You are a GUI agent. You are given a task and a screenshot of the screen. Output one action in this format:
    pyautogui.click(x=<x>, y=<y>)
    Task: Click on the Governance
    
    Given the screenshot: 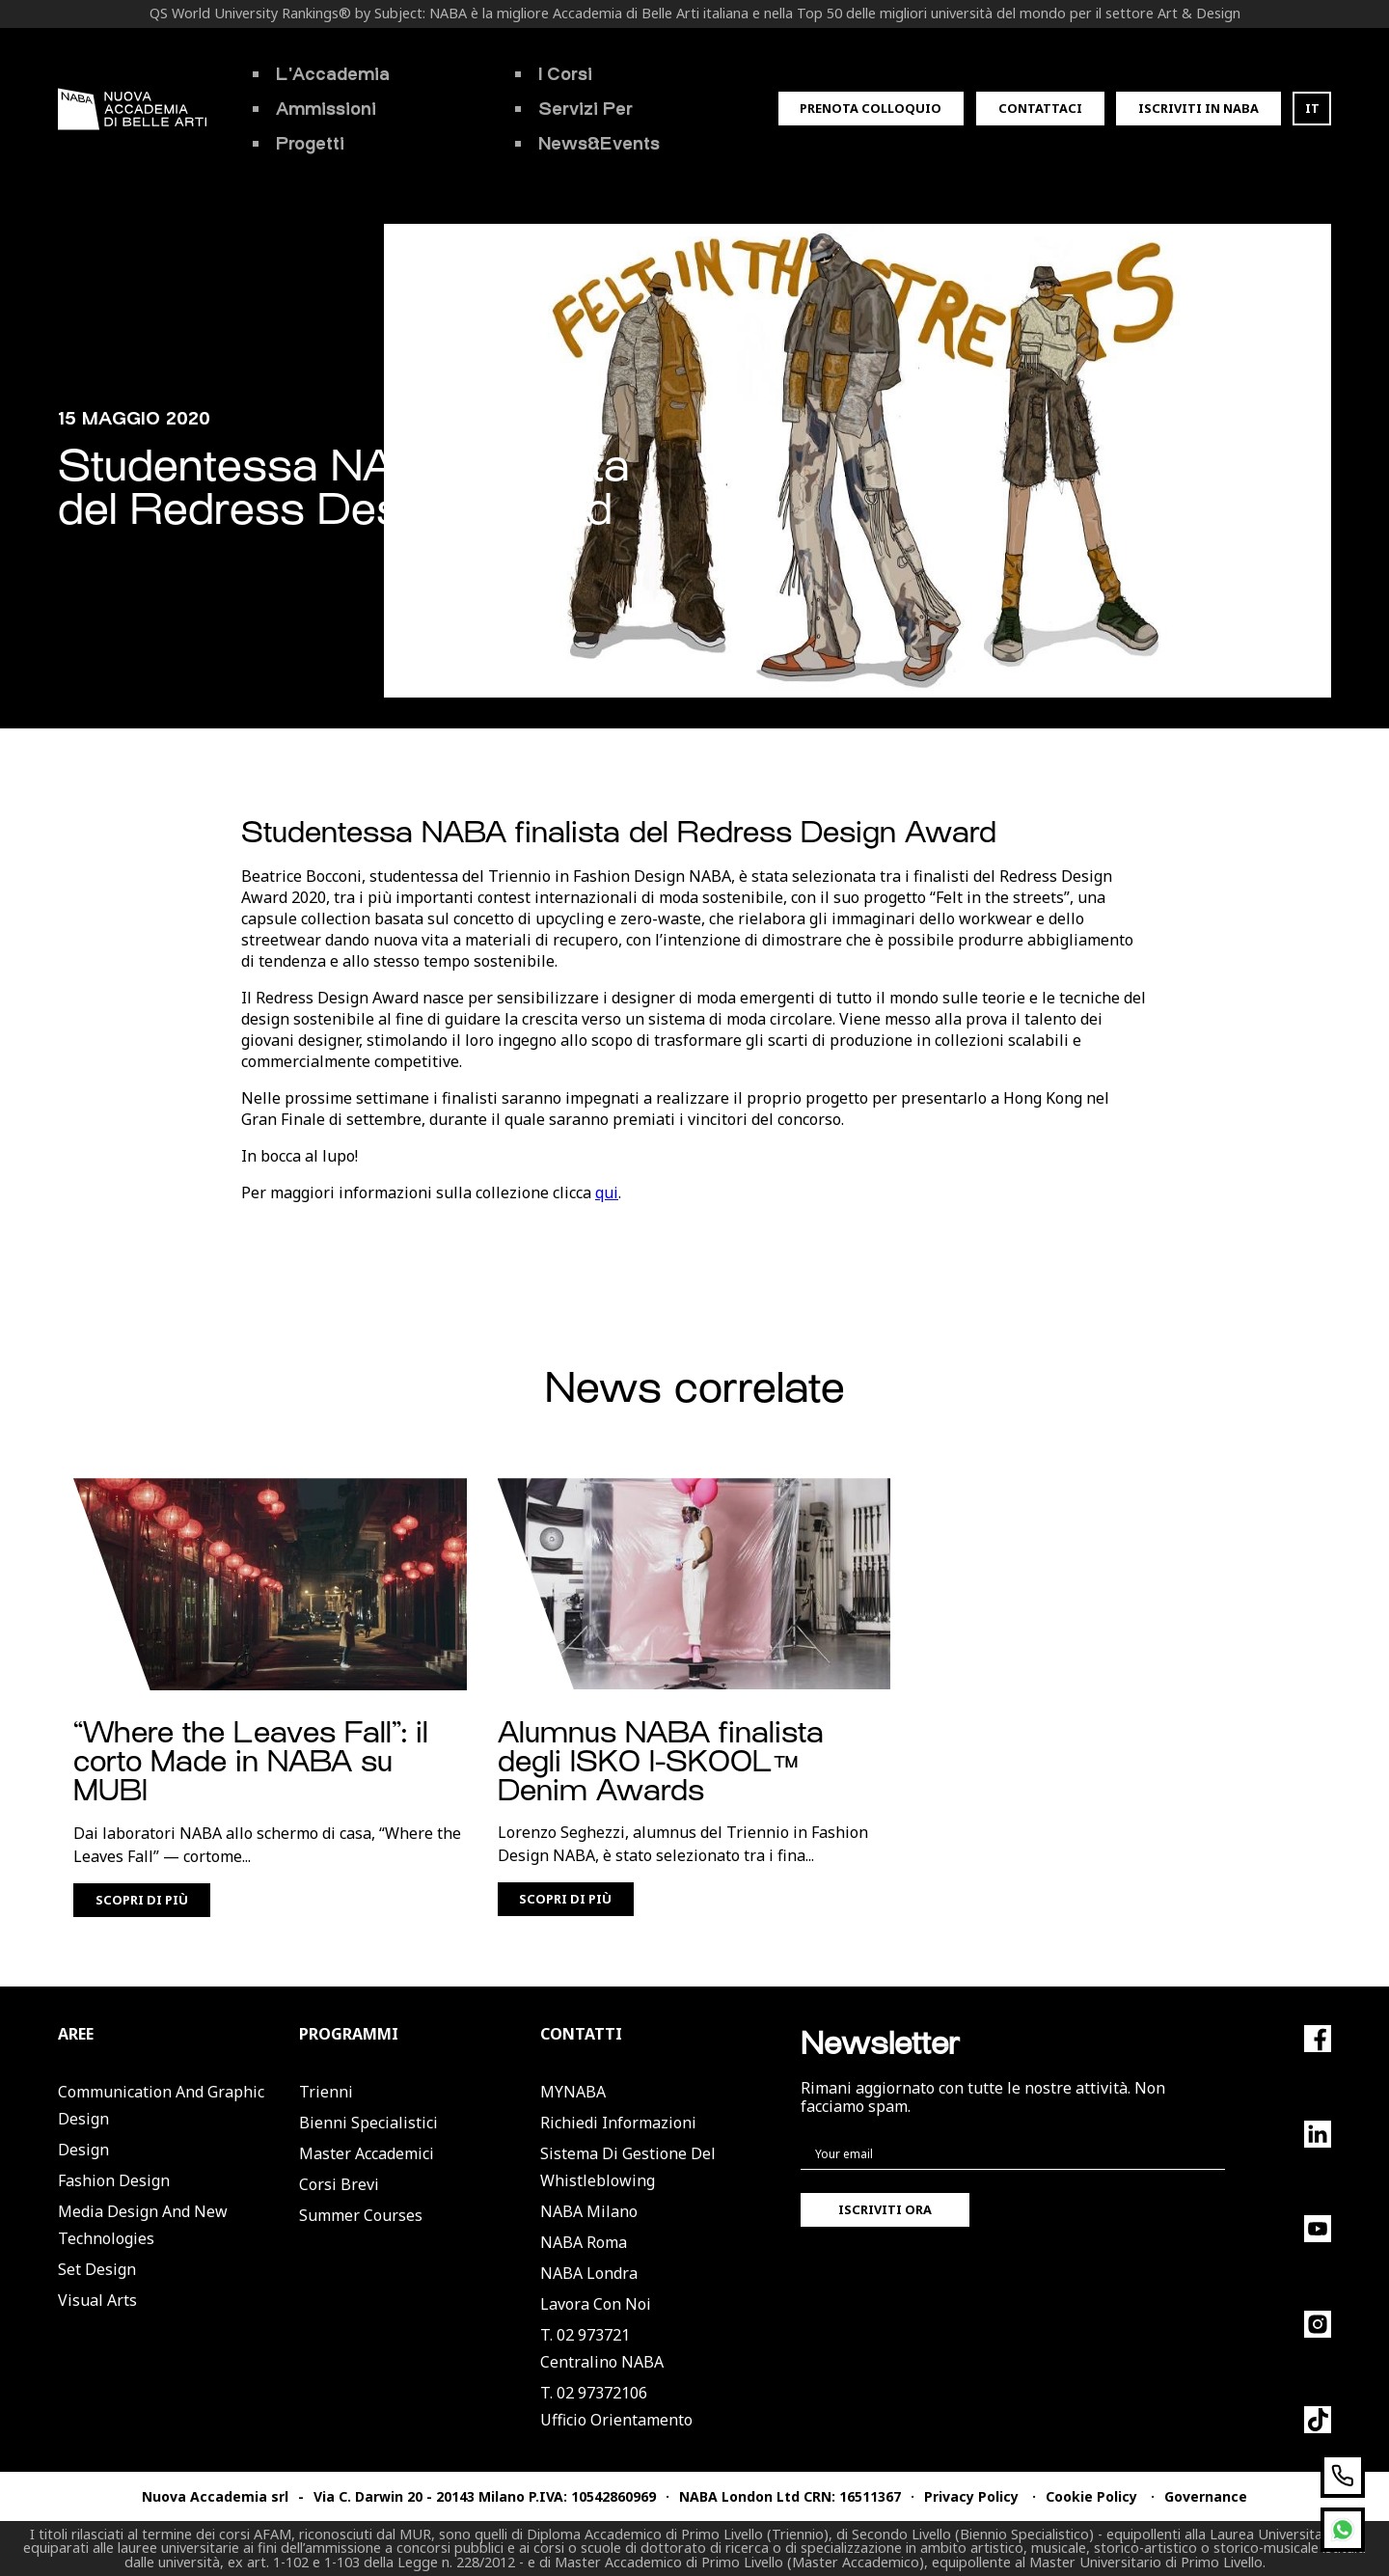 What is the action you would take?
    pyautogui.click(x=1205, y=2496)
    